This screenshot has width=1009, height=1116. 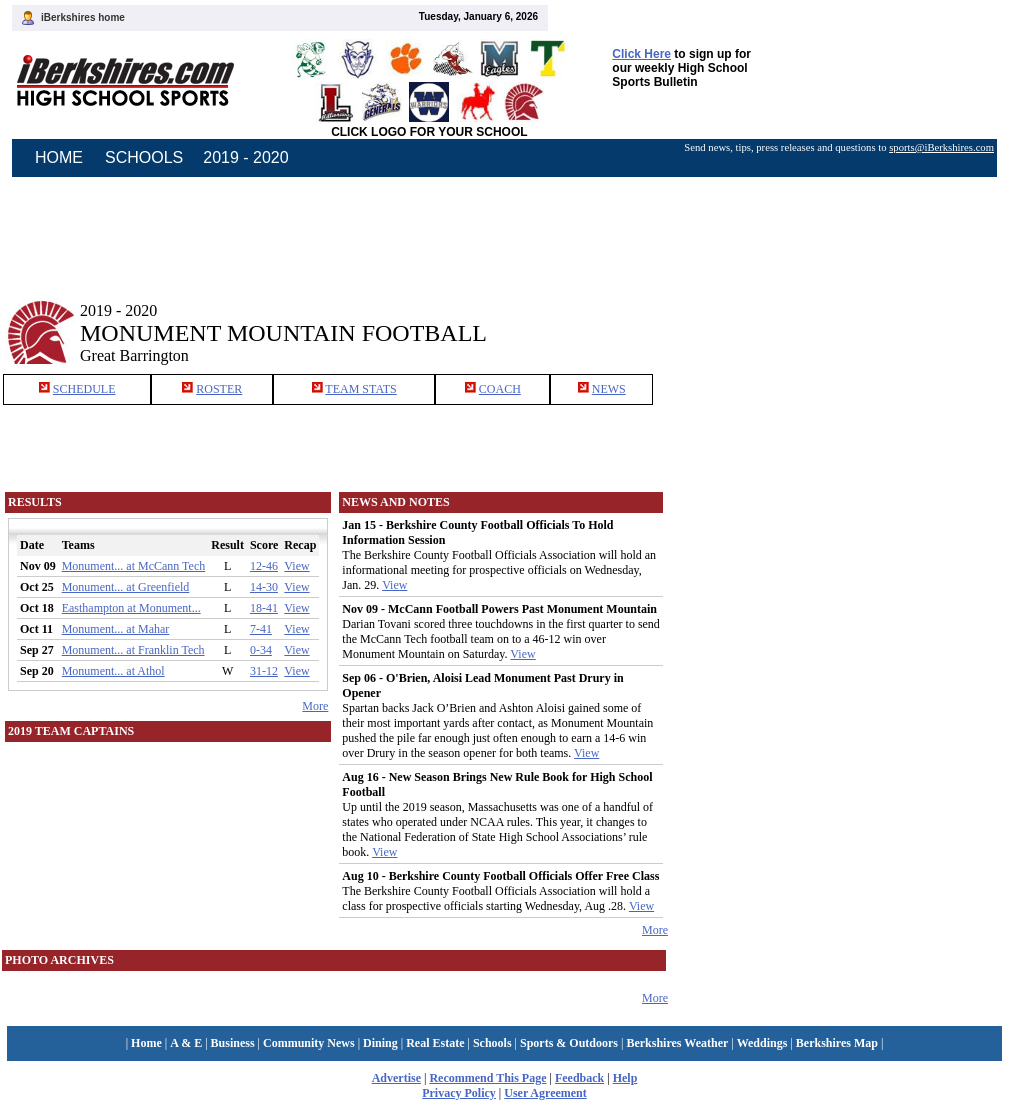 What do you see at coordinates (83, 17) in the screenshot?
I see `iBerkshires home` at bounding box center [83, 17].